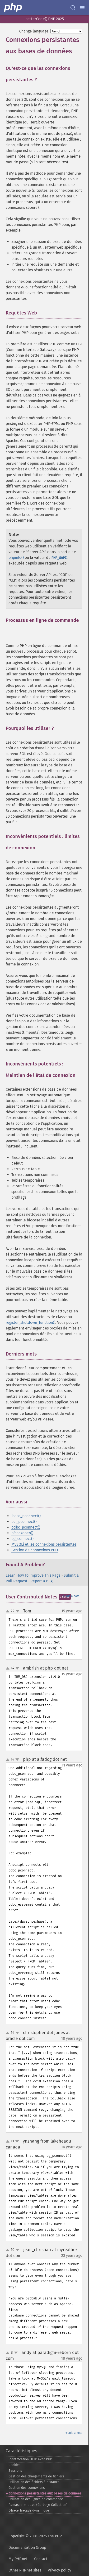  Describe the element at coordinates (25, 2570) in the screenshot. I see `Other PHP.net sites` at that location.